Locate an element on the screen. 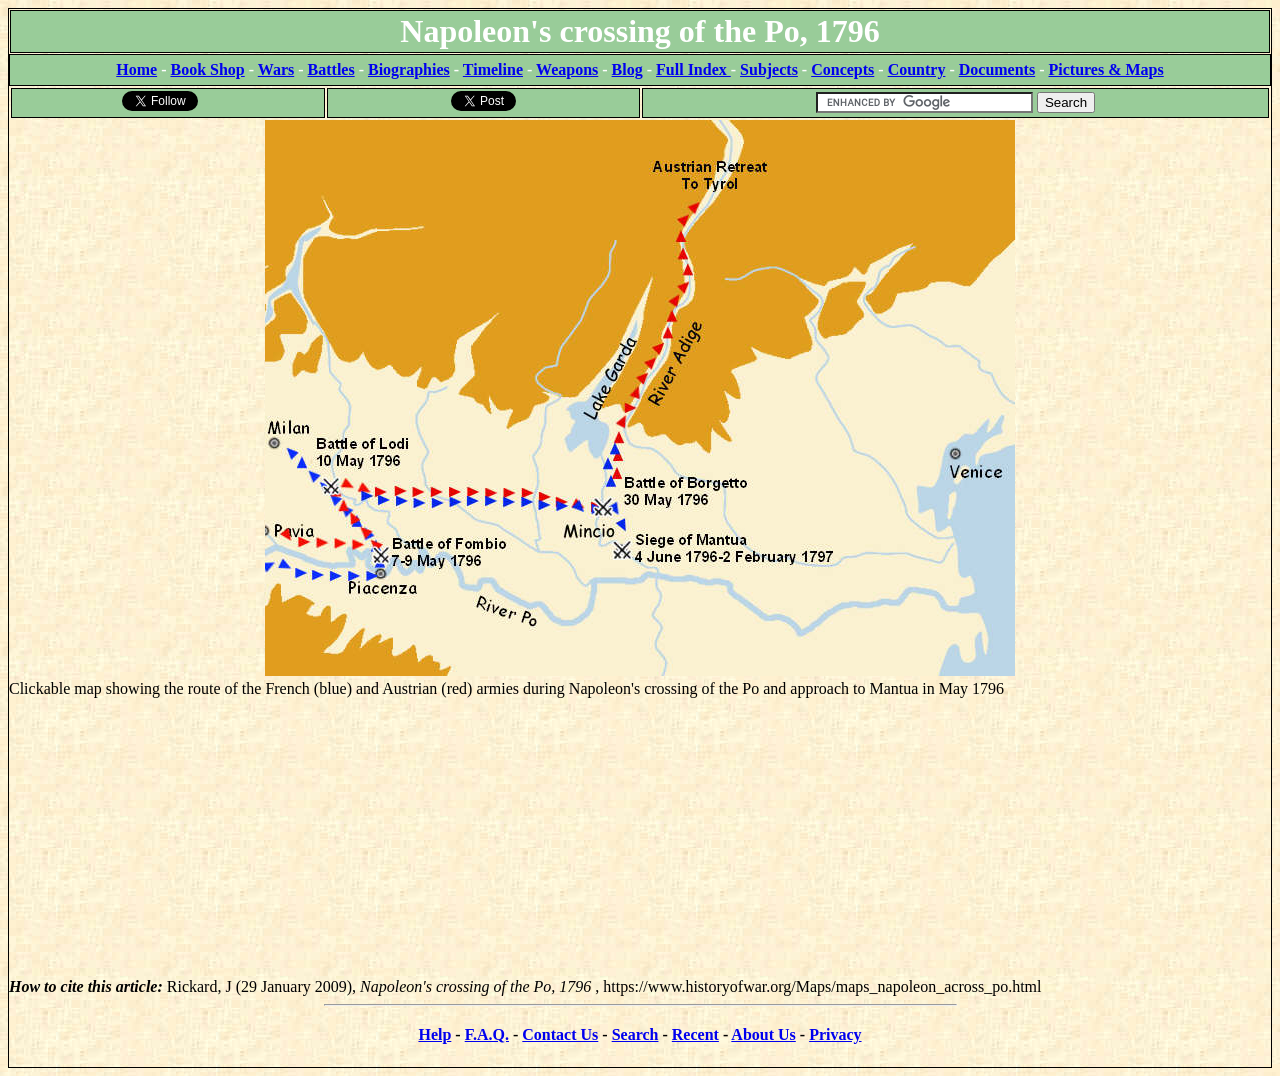 The image size is (1280, 1076). Concepts is located at coordinates (842, 69).